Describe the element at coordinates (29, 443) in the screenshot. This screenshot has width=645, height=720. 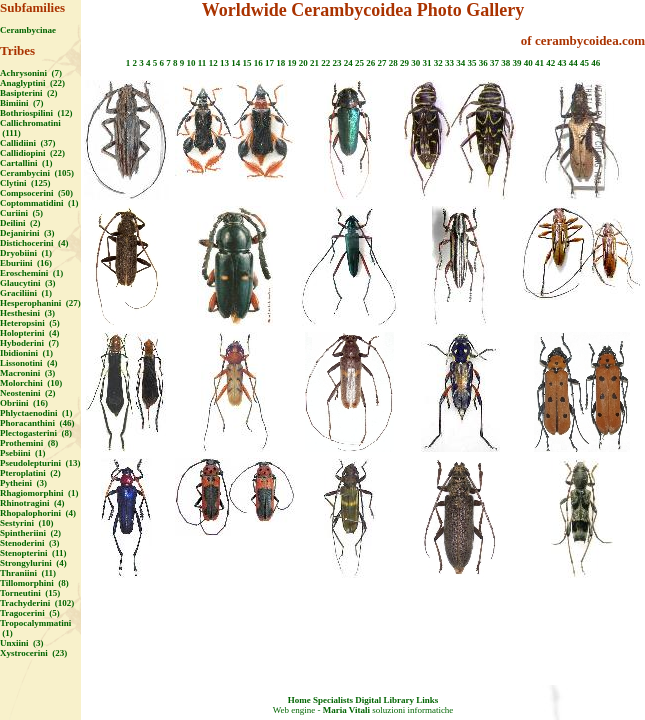
I see `Prothemini (8)` at that location.